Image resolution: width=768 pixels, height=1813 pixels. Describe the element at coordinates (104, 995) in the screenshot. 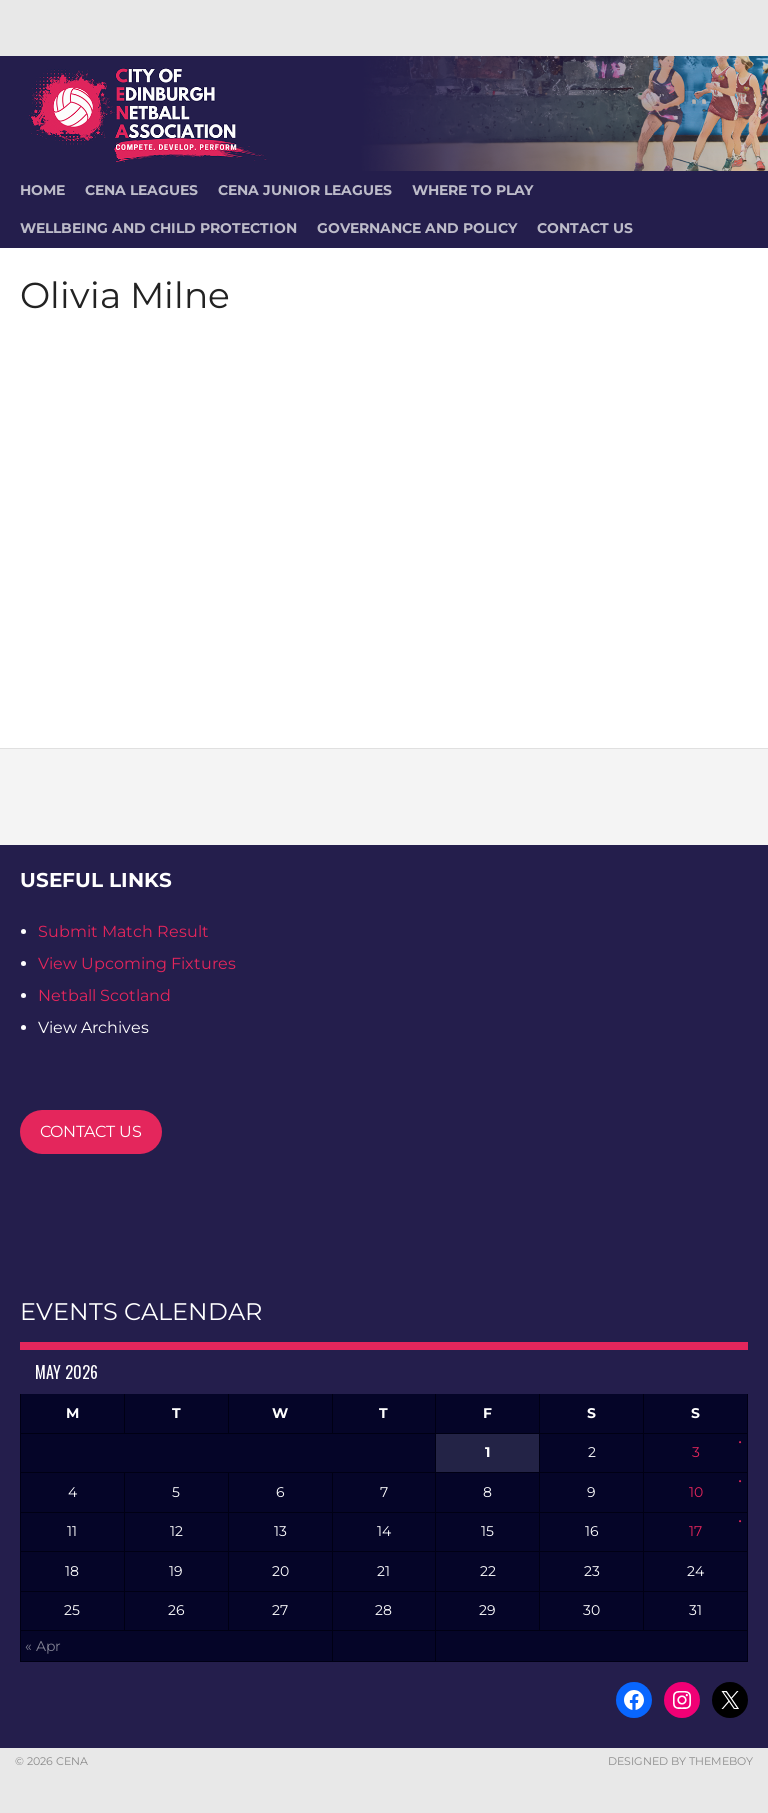

I see `Netball Scotland` at that location.